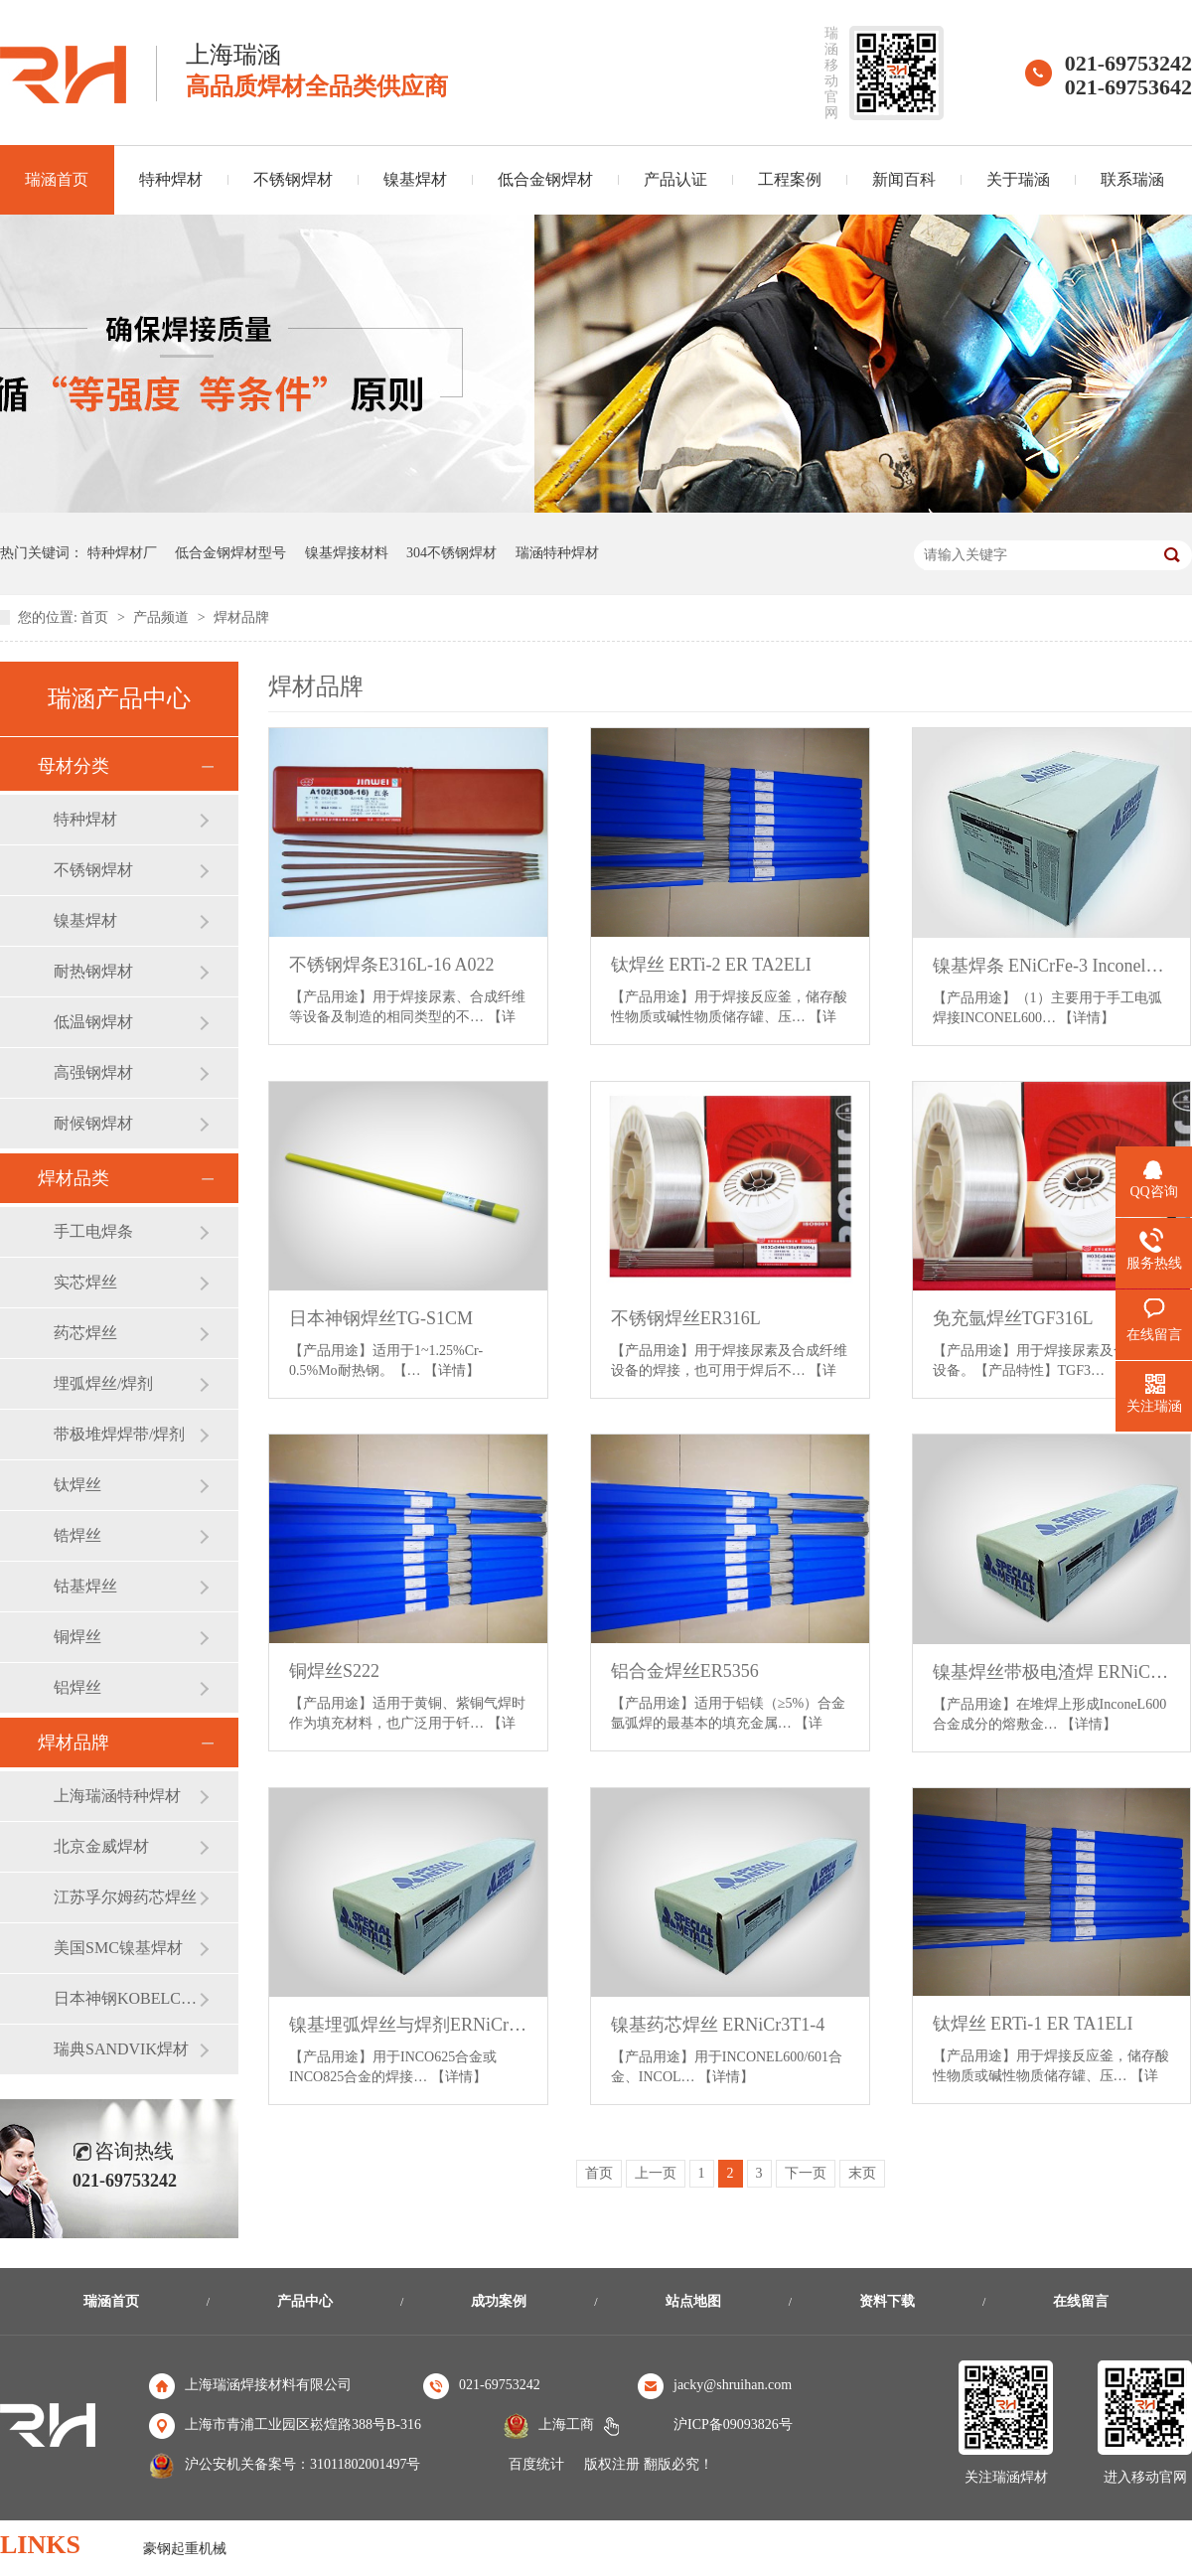  What do you see at coordinates (96, 617) in the screenshot?
I see `首页` at bounding box center [96, 617].